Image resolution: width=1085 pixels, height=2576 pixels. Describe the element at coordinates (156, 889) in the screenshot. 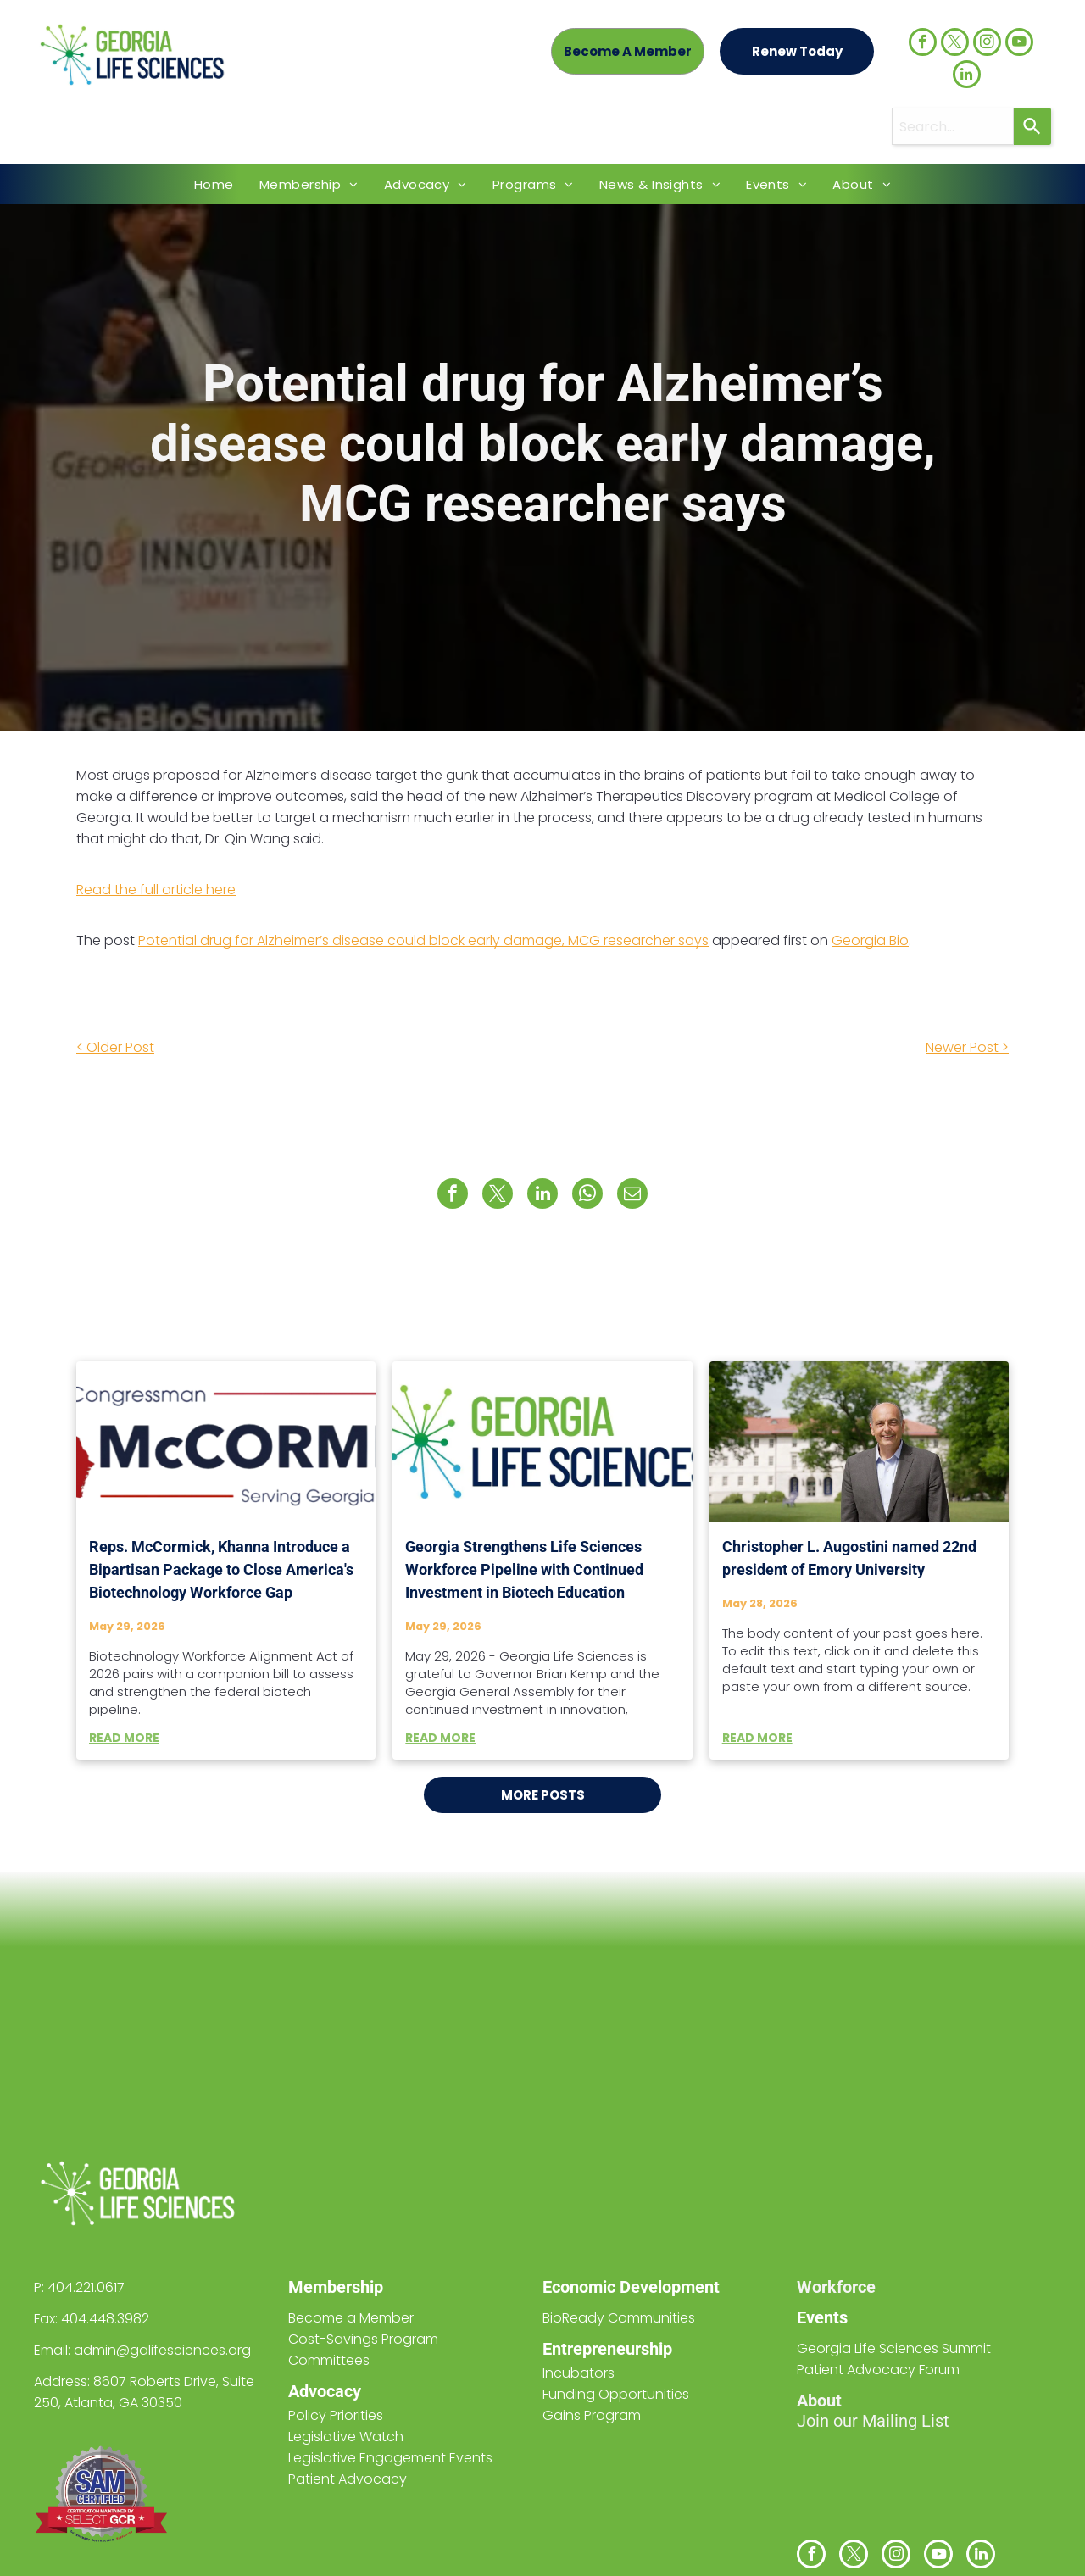

I see `Read the full article here` at that location.